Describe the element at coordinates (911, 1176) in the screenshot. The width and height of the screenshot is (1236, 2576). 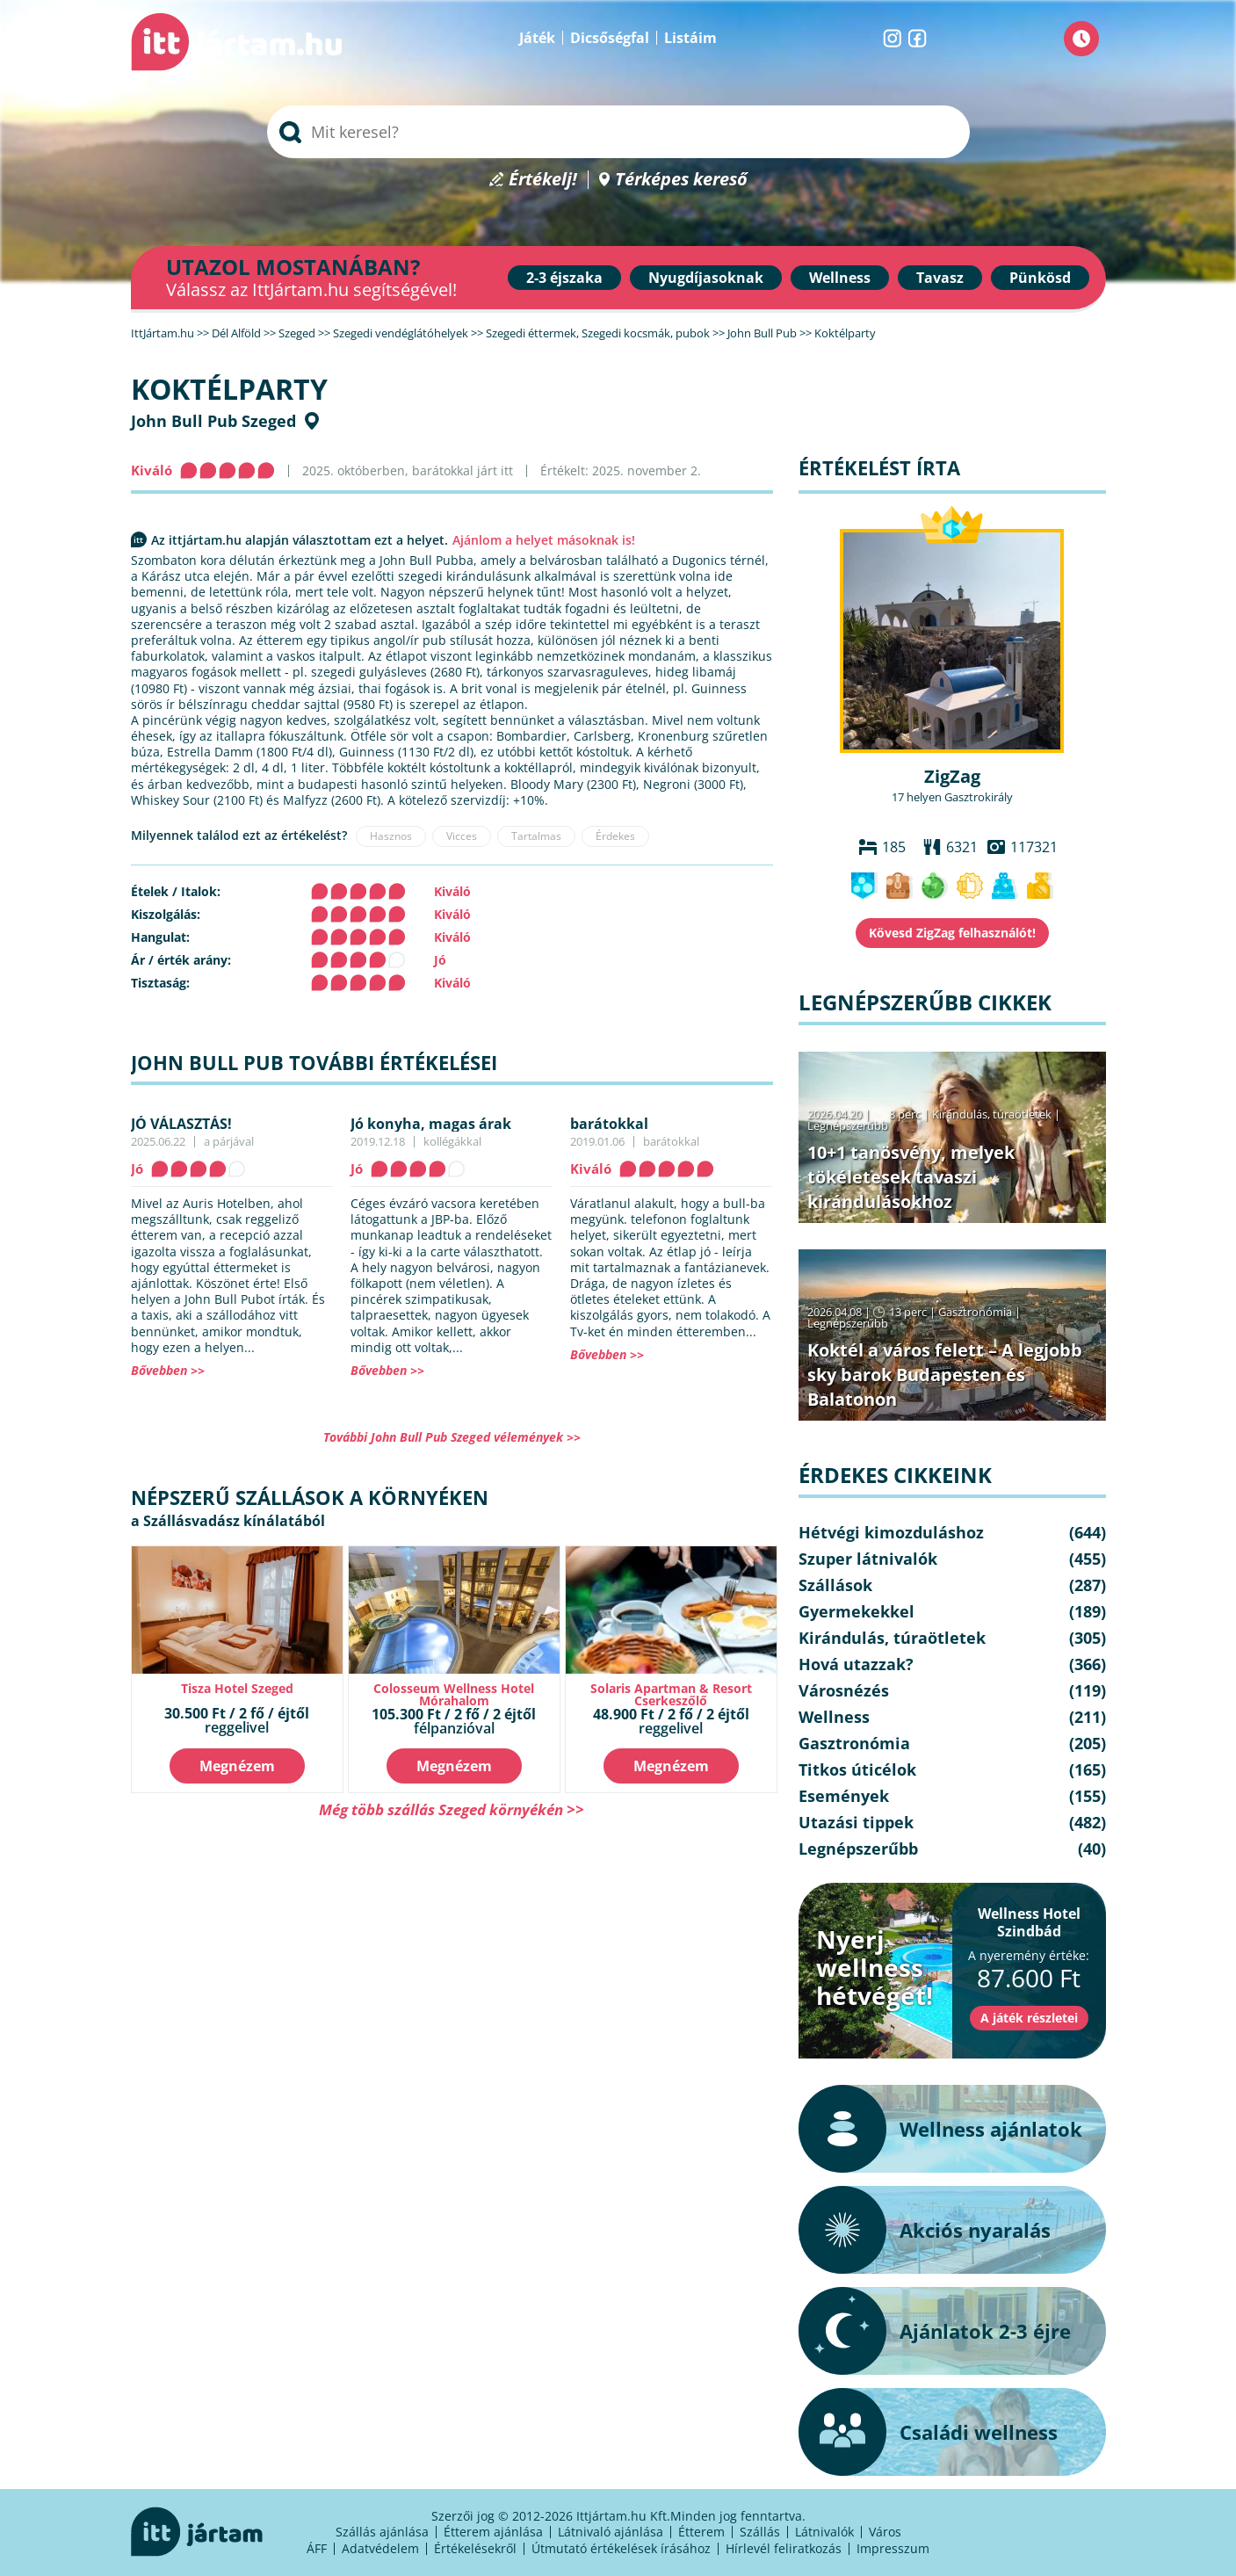
I see `10+1 tanösvény, melyek tökéletesek tavaszi kirándulásokhoz` at that location.